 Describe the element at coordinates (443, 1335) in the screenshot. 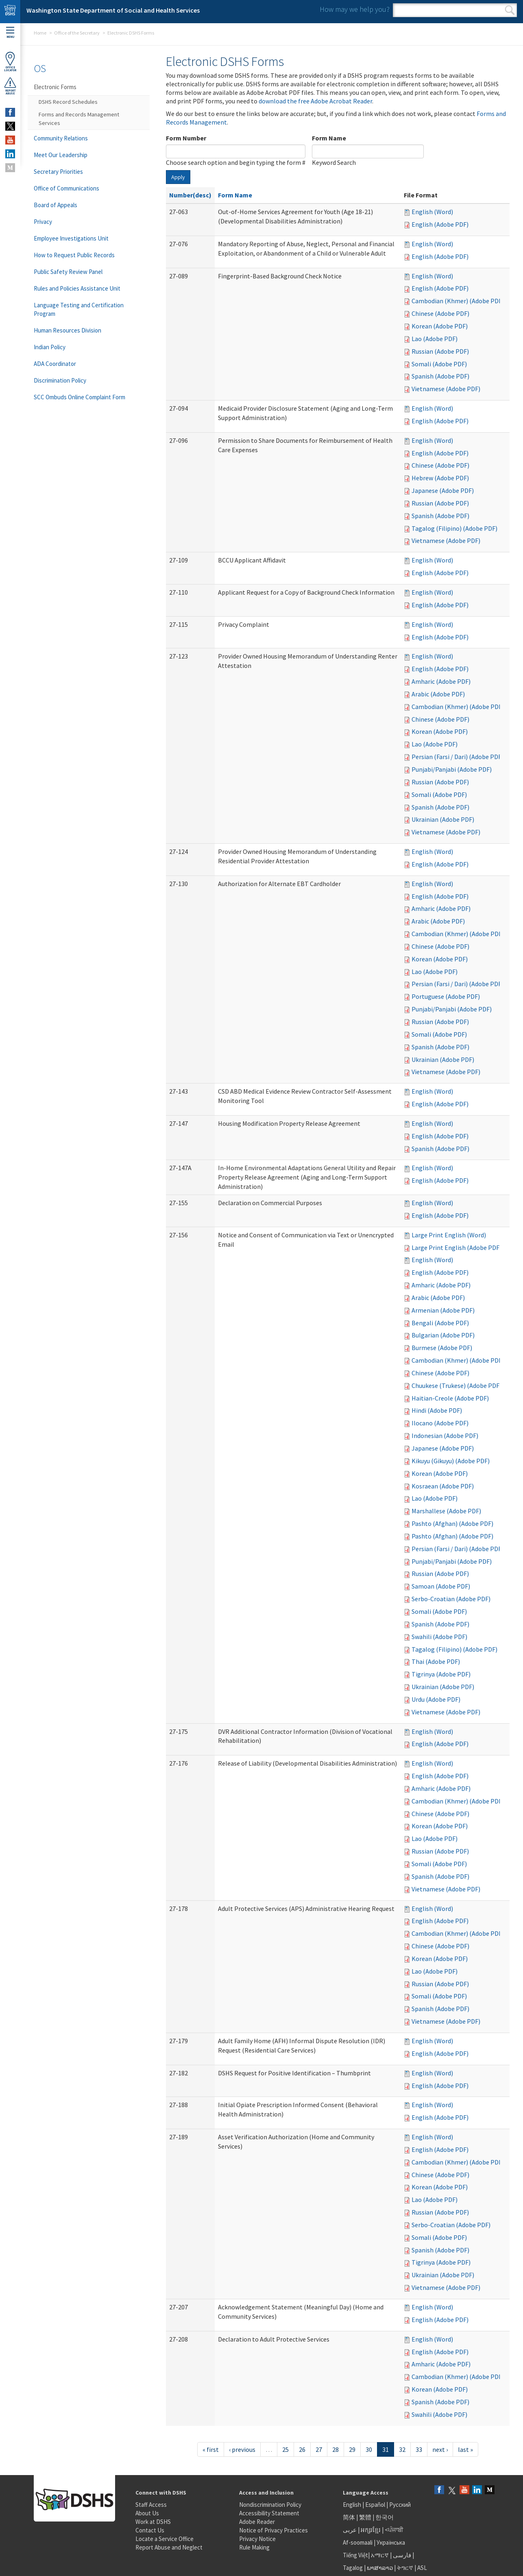

I see `Bulgarian (Adobe PDF)` at that location.